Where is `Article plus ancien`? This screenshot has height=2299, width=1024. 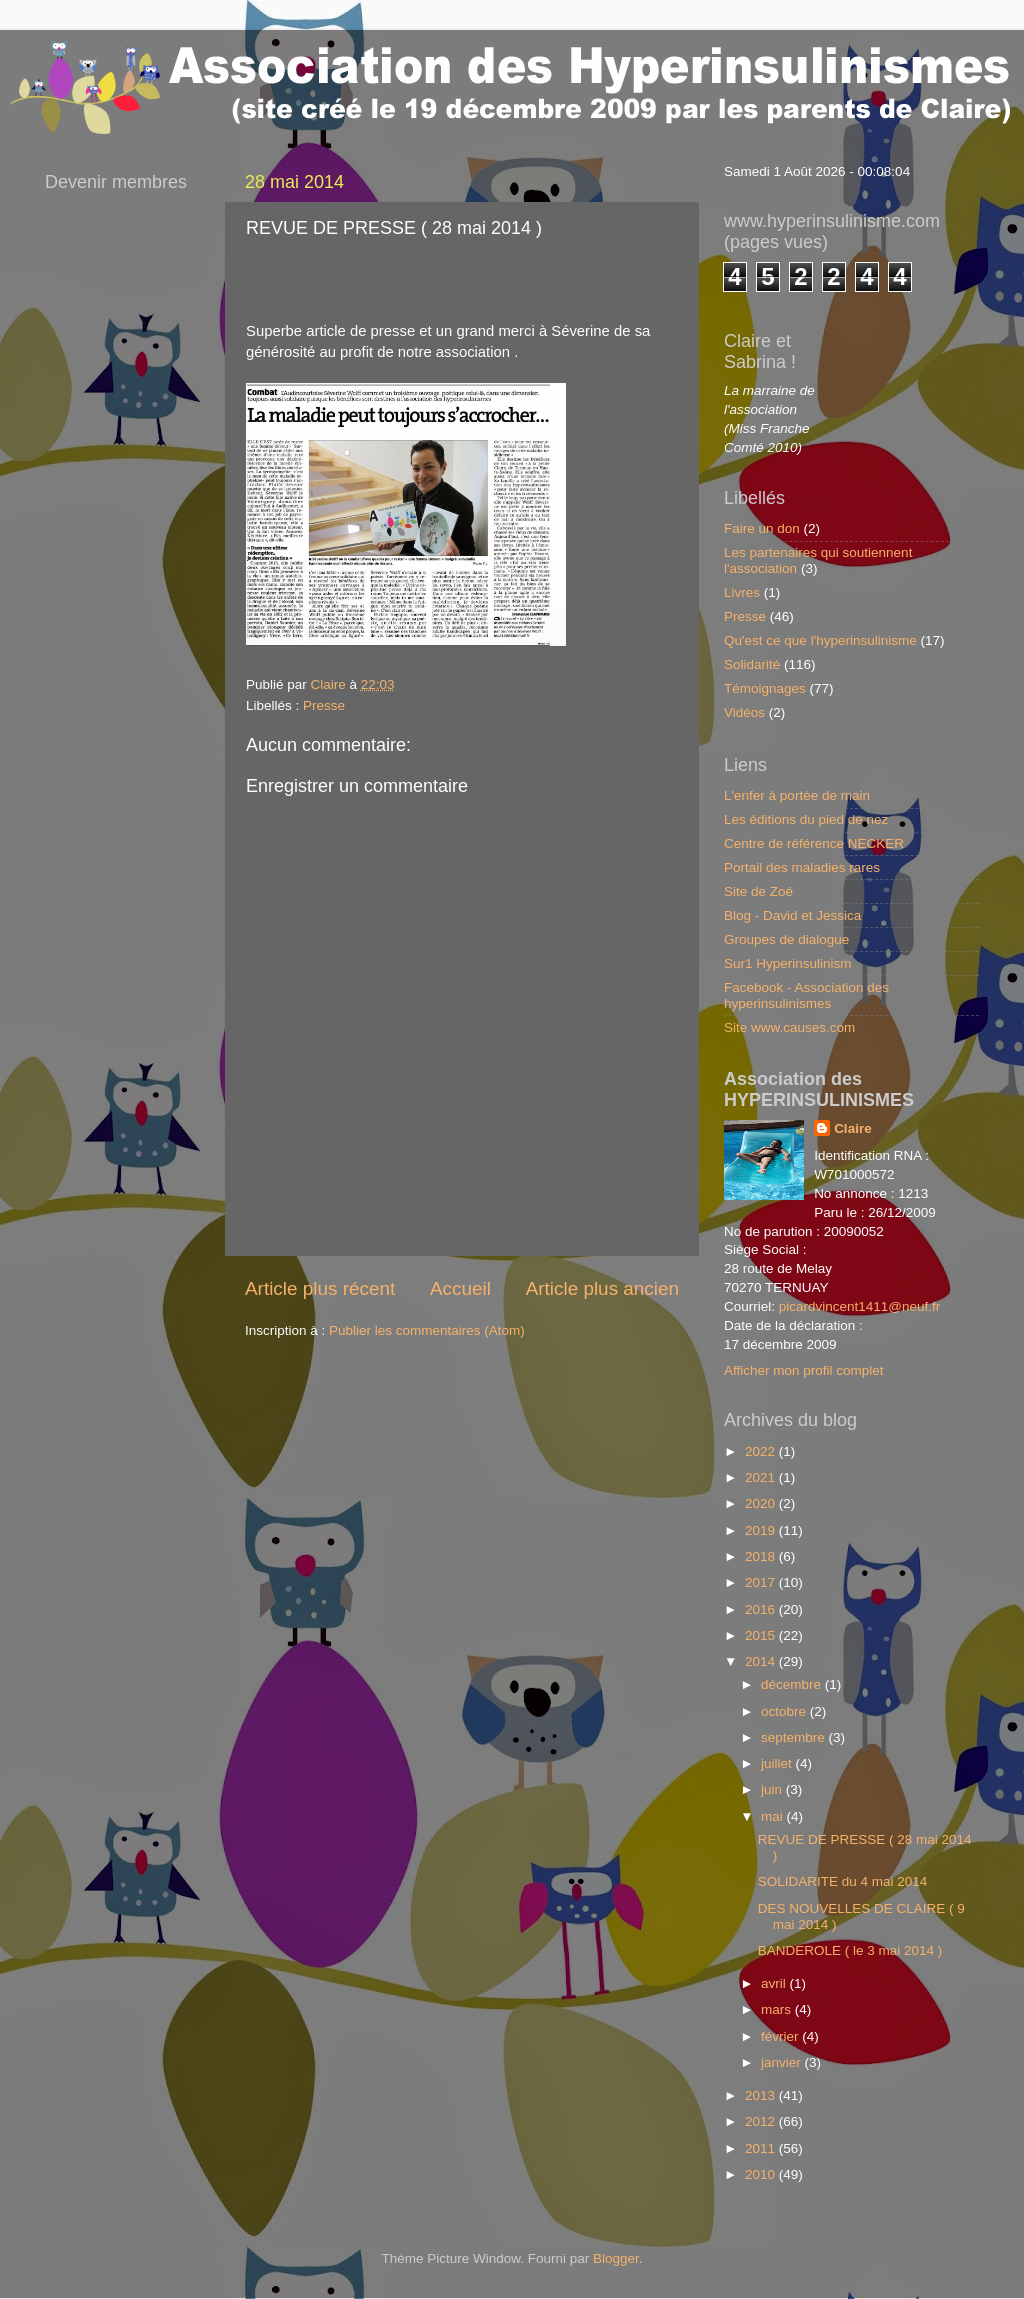 Article plus ancien is located at coordinates (602, 1288).